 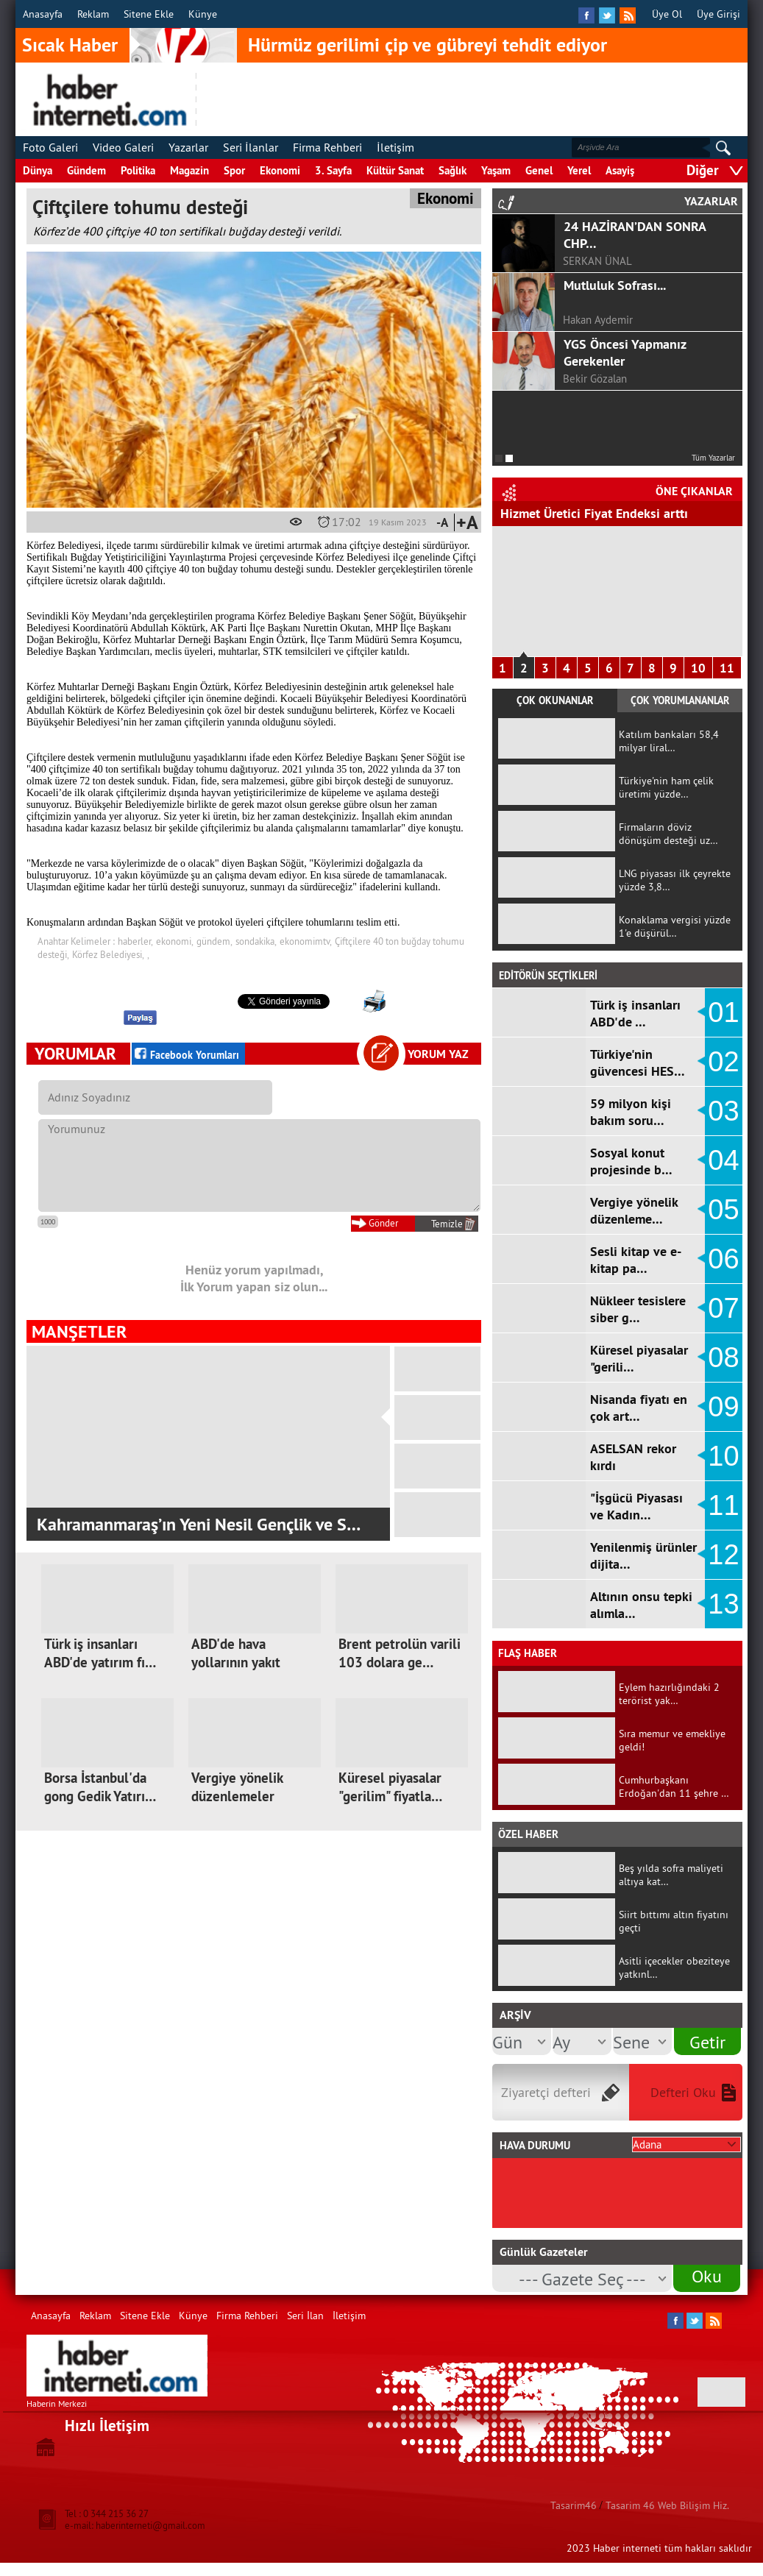 I want to click on Türkiye'nin güvencesi HES…, so click(x=637, y=1062).